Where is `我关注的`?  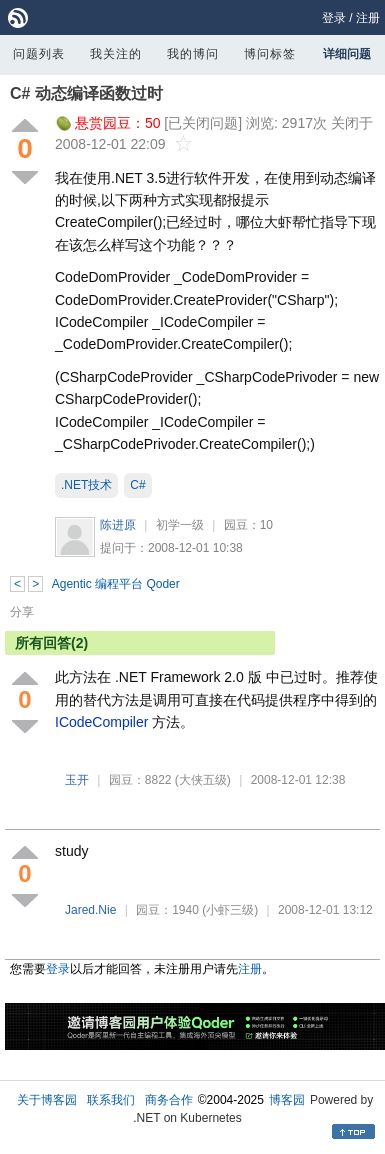
我关注的 is located at coordinates (116, 54).